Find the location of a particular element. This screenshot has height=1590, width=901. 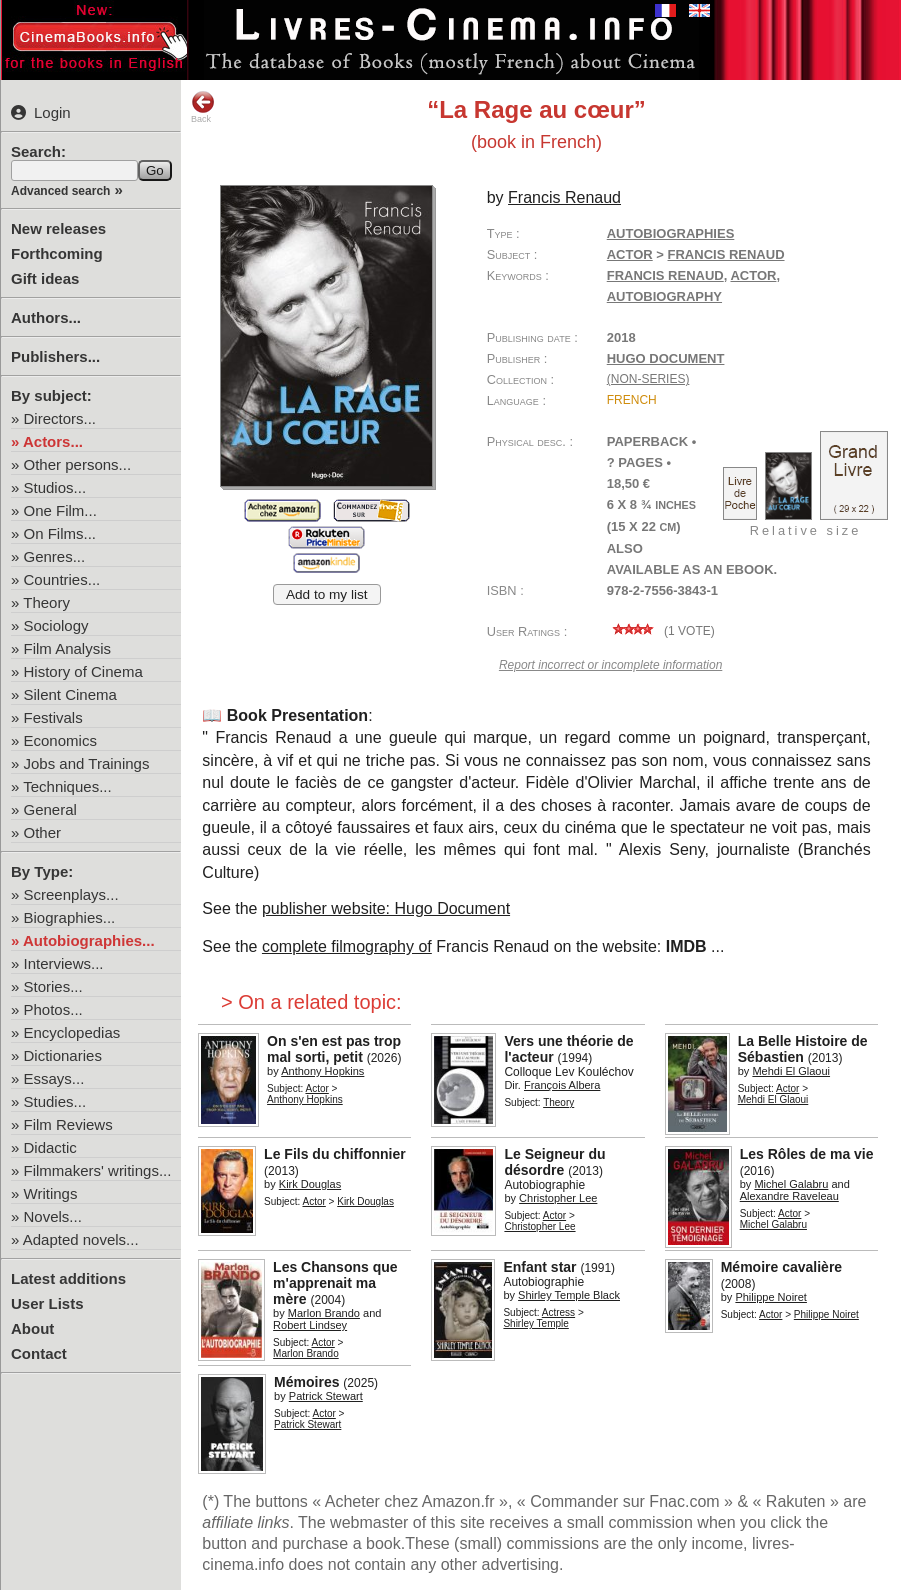

Login is located at coordinates (41, 112).